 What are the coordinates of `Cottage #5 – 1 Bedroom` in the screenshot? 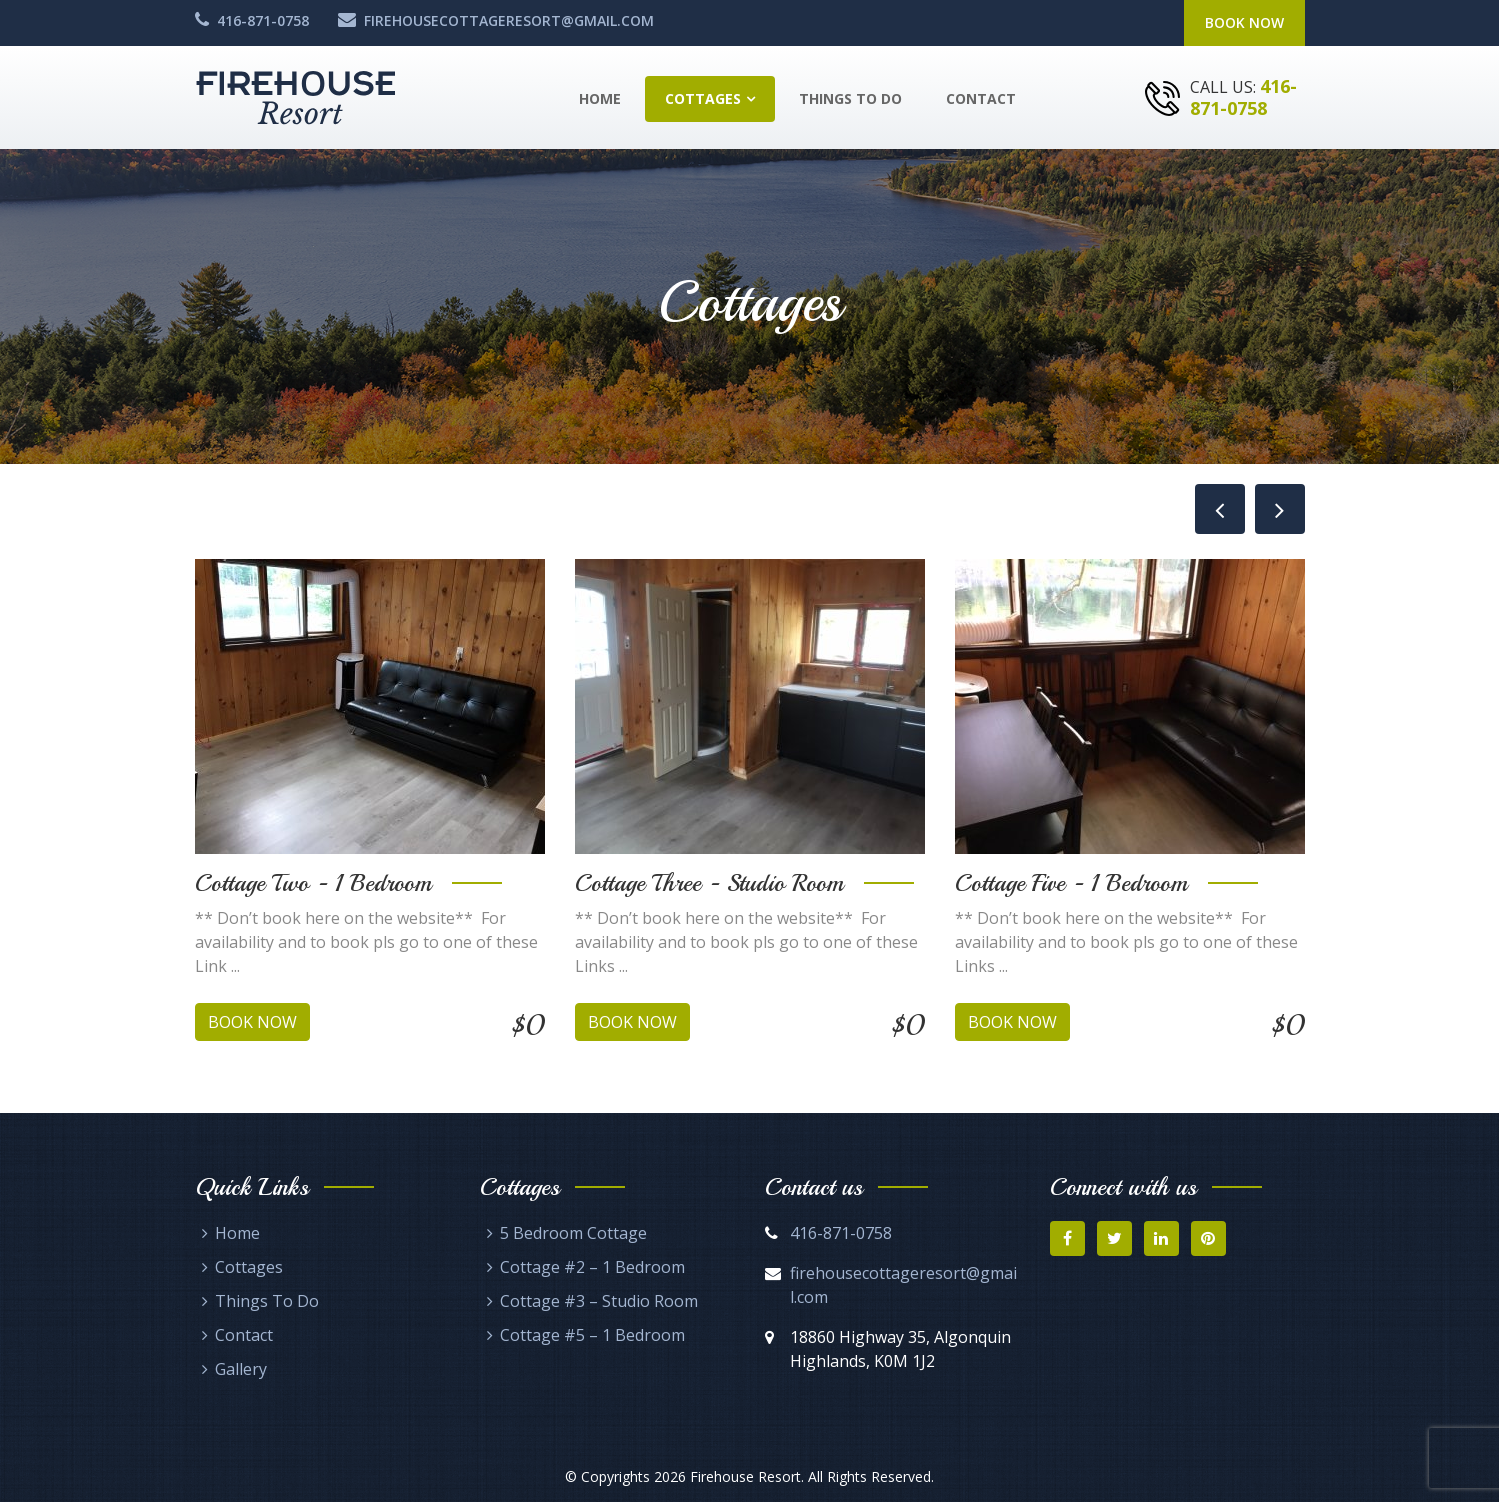 It's located at (592, 1335).